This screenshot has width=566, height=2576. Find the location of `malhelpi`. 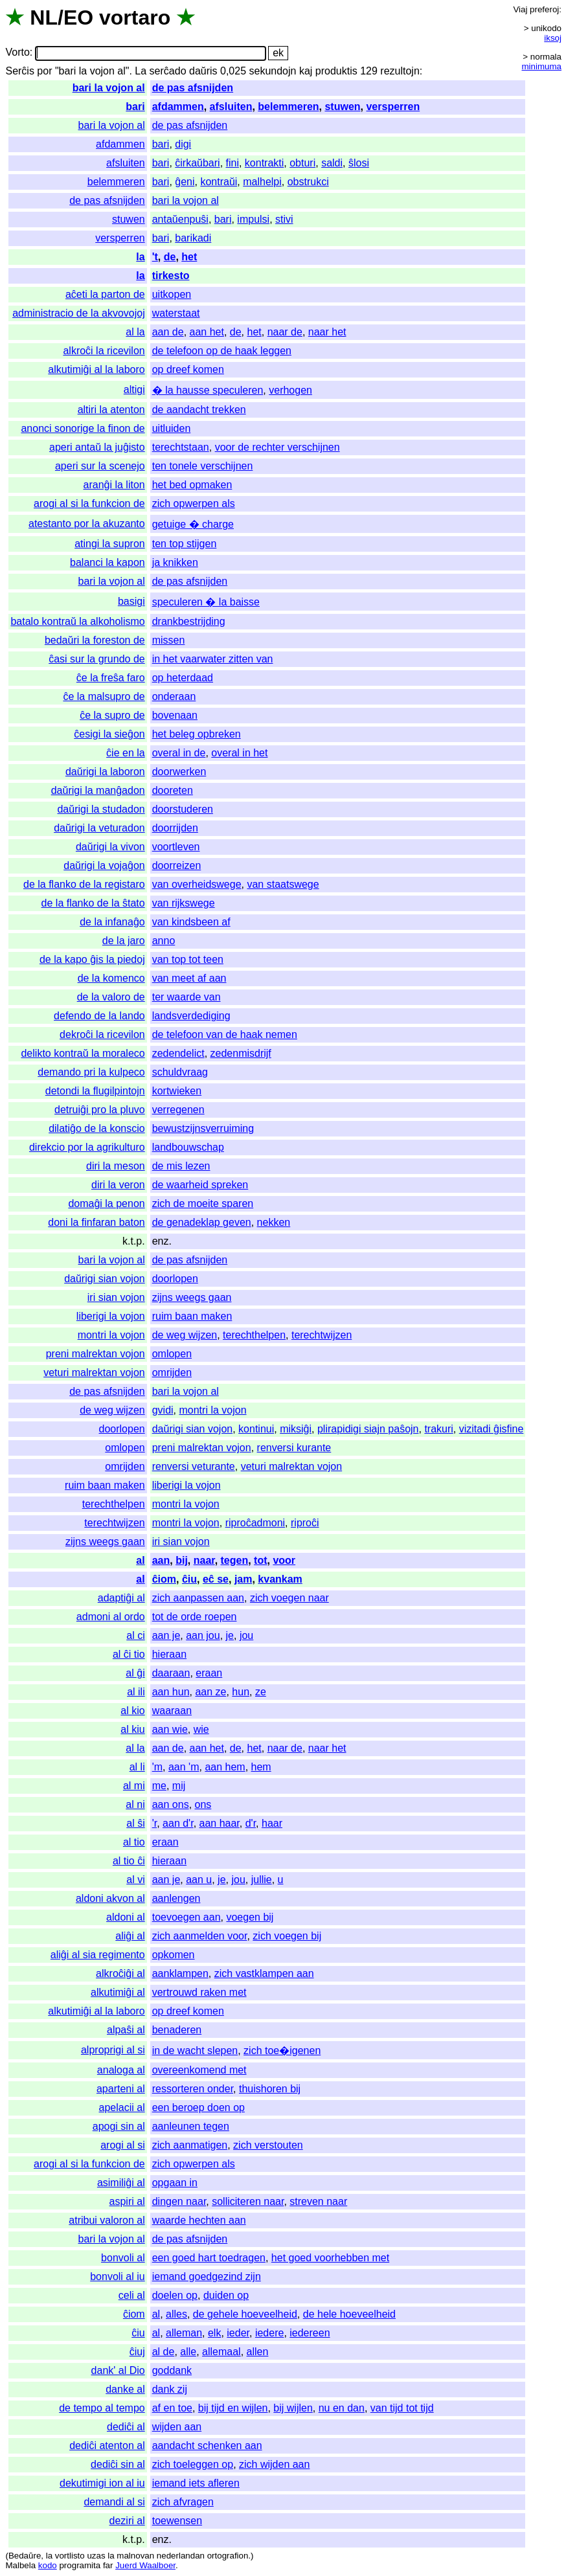

malhelpi is located at coordinates (262, 181).